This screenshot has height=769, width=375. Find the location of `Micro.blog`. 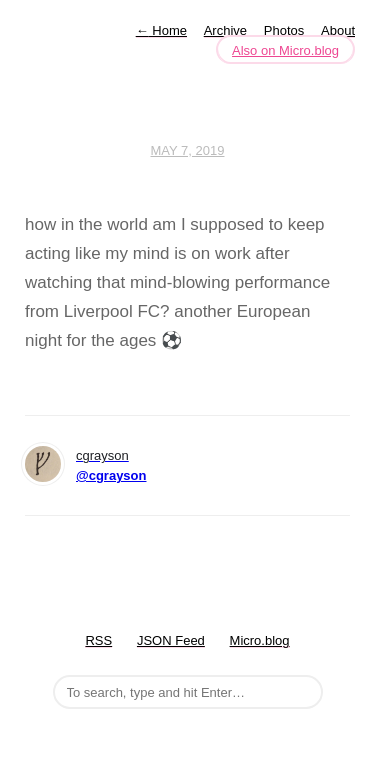

Micro.blog is located at coordinates (260, 640).